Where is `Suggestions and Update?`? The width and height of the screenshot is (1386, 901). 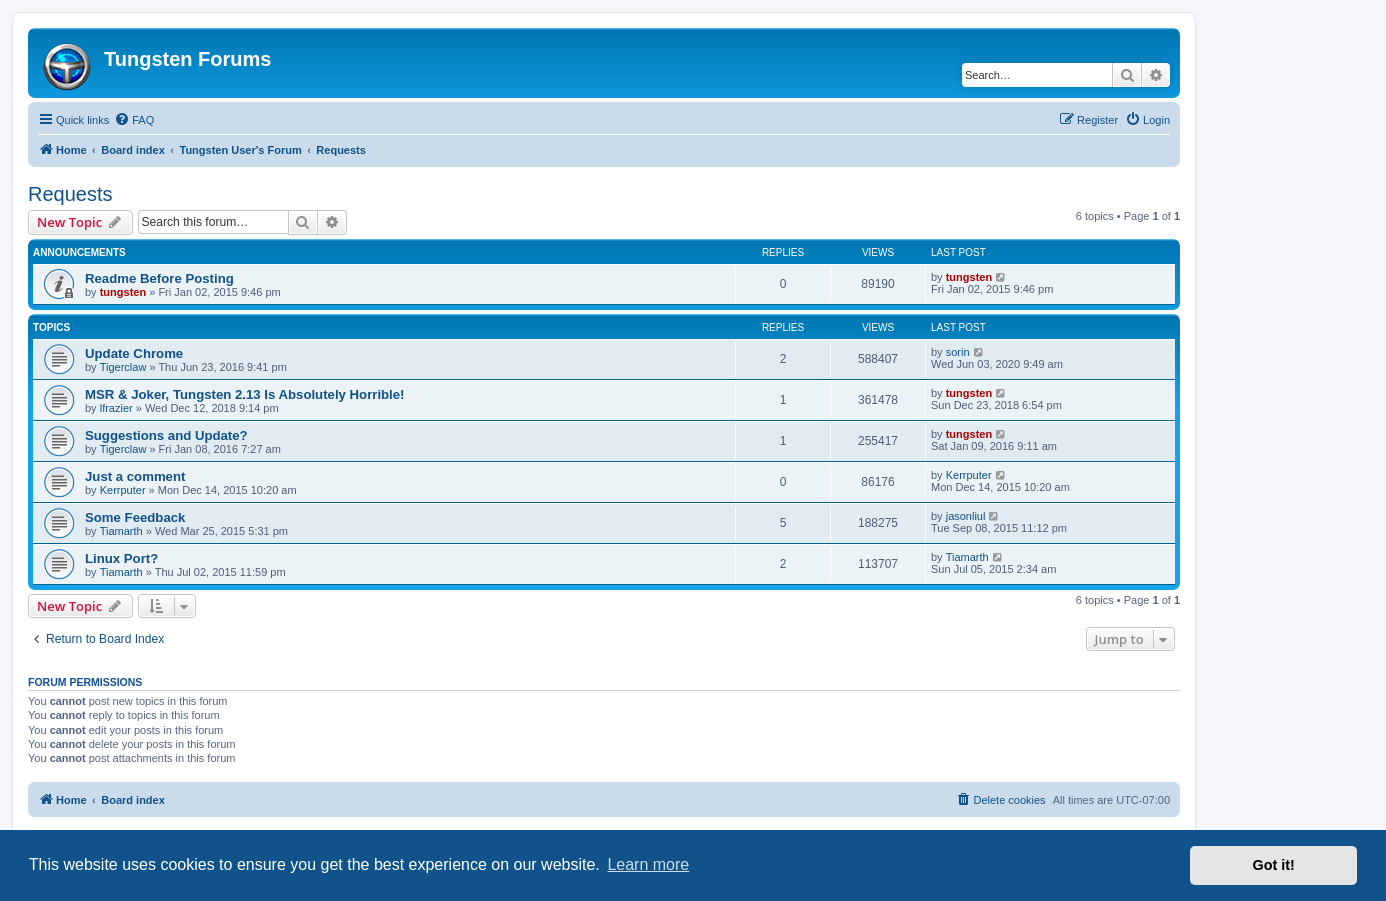 Suggestions and Update? is located at coordinates (166, 435).